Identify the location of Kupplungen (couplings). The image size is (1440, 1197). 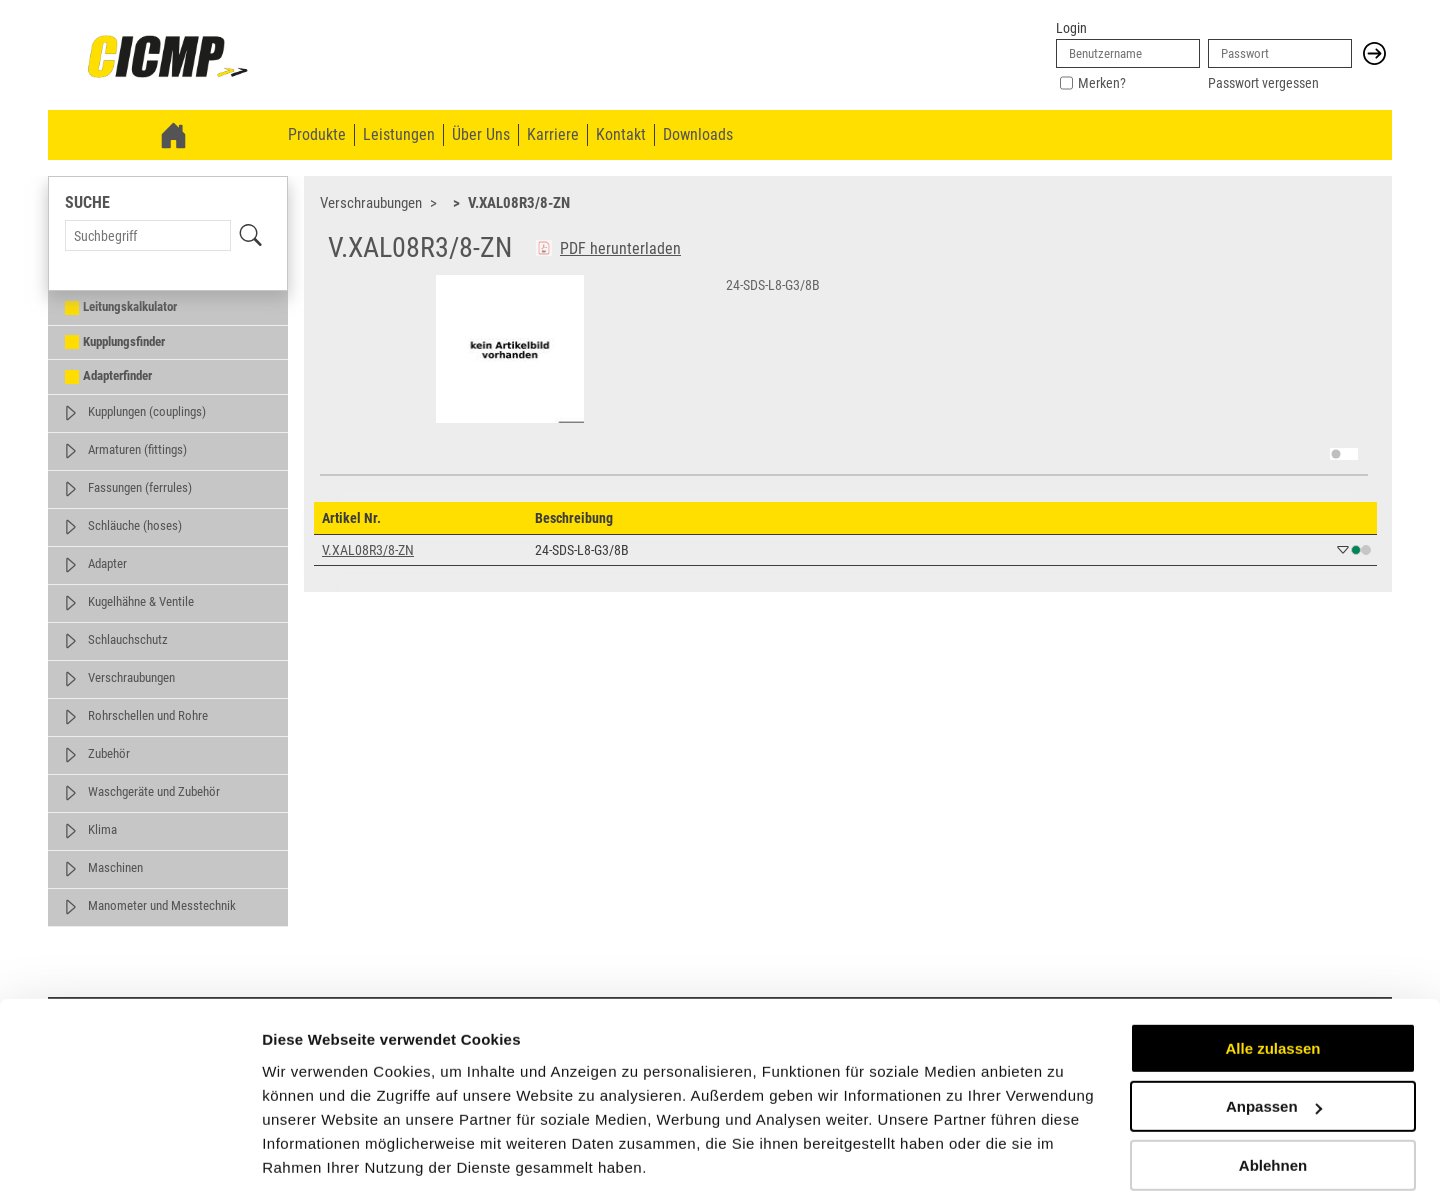
(147, 411).